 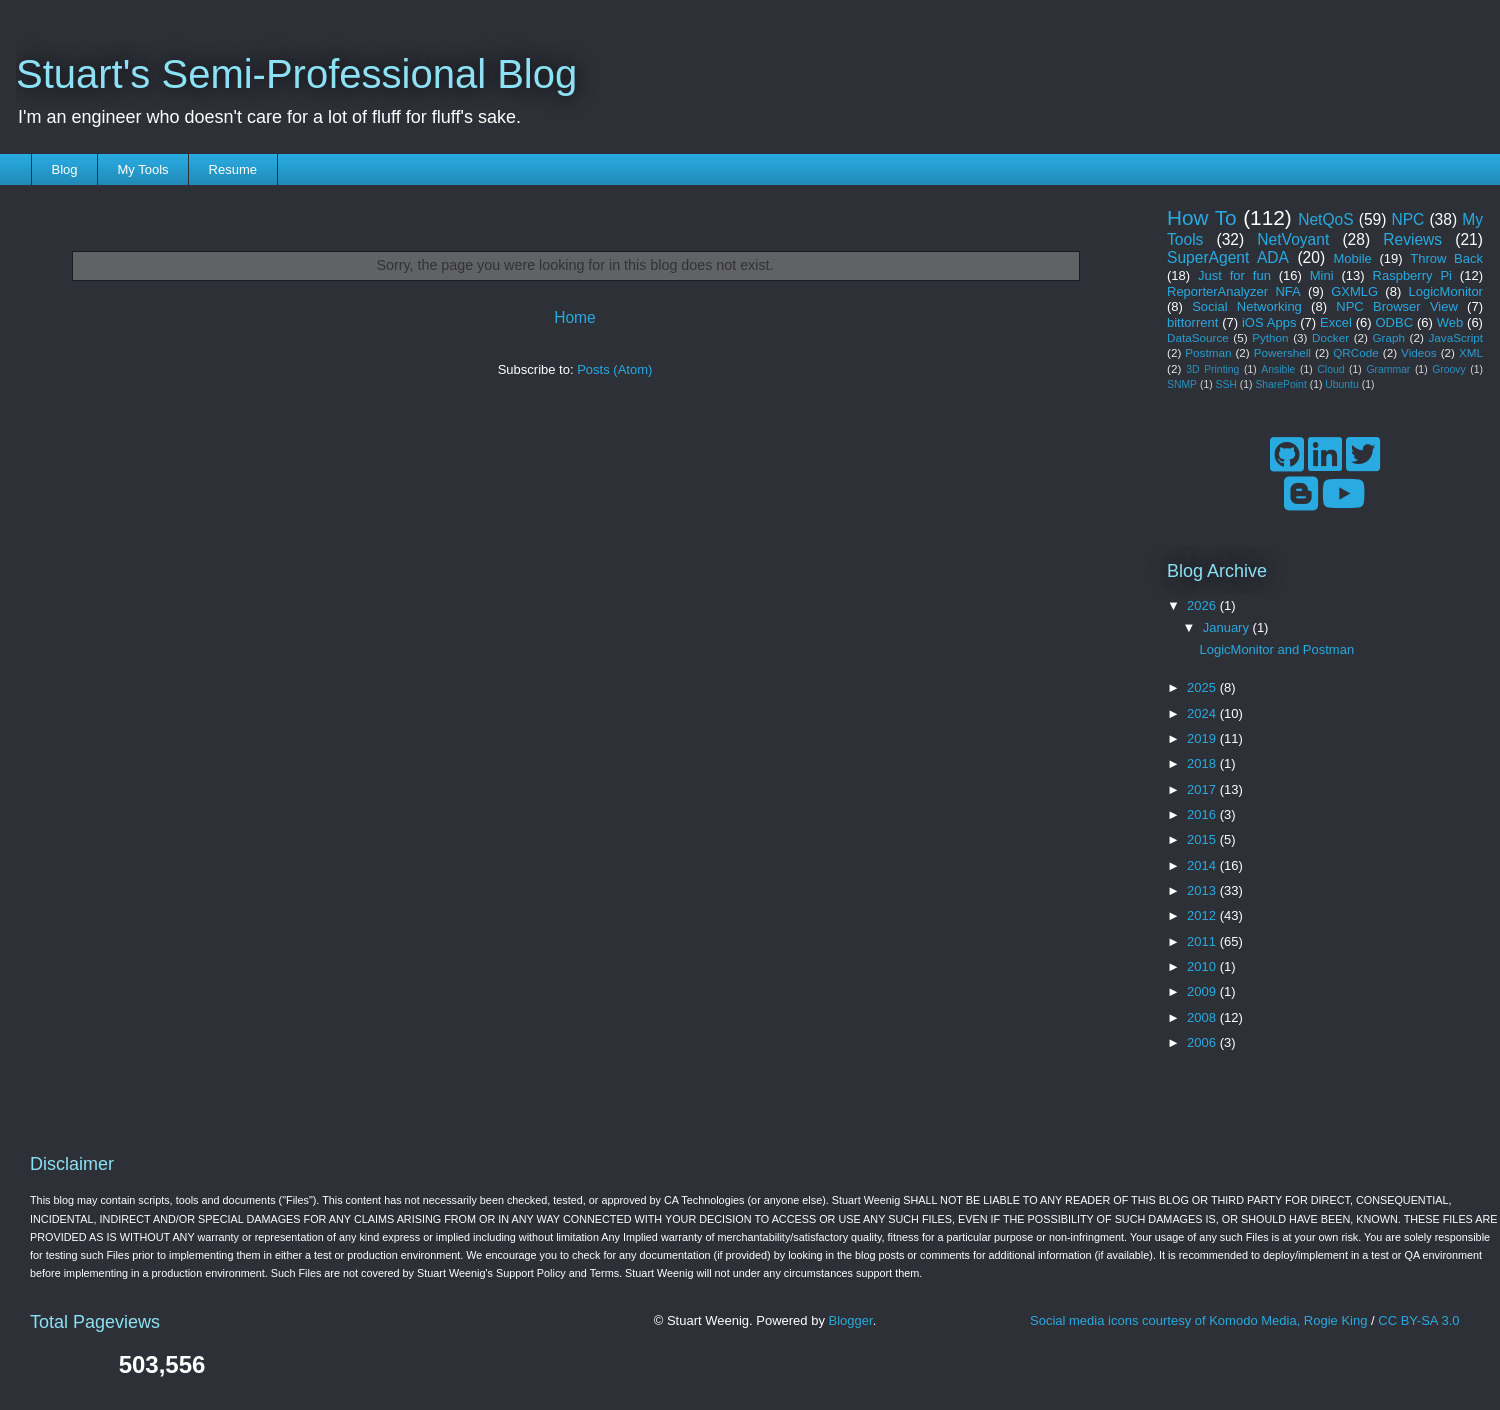 I want to click on January, so click(x=1228, y=627).